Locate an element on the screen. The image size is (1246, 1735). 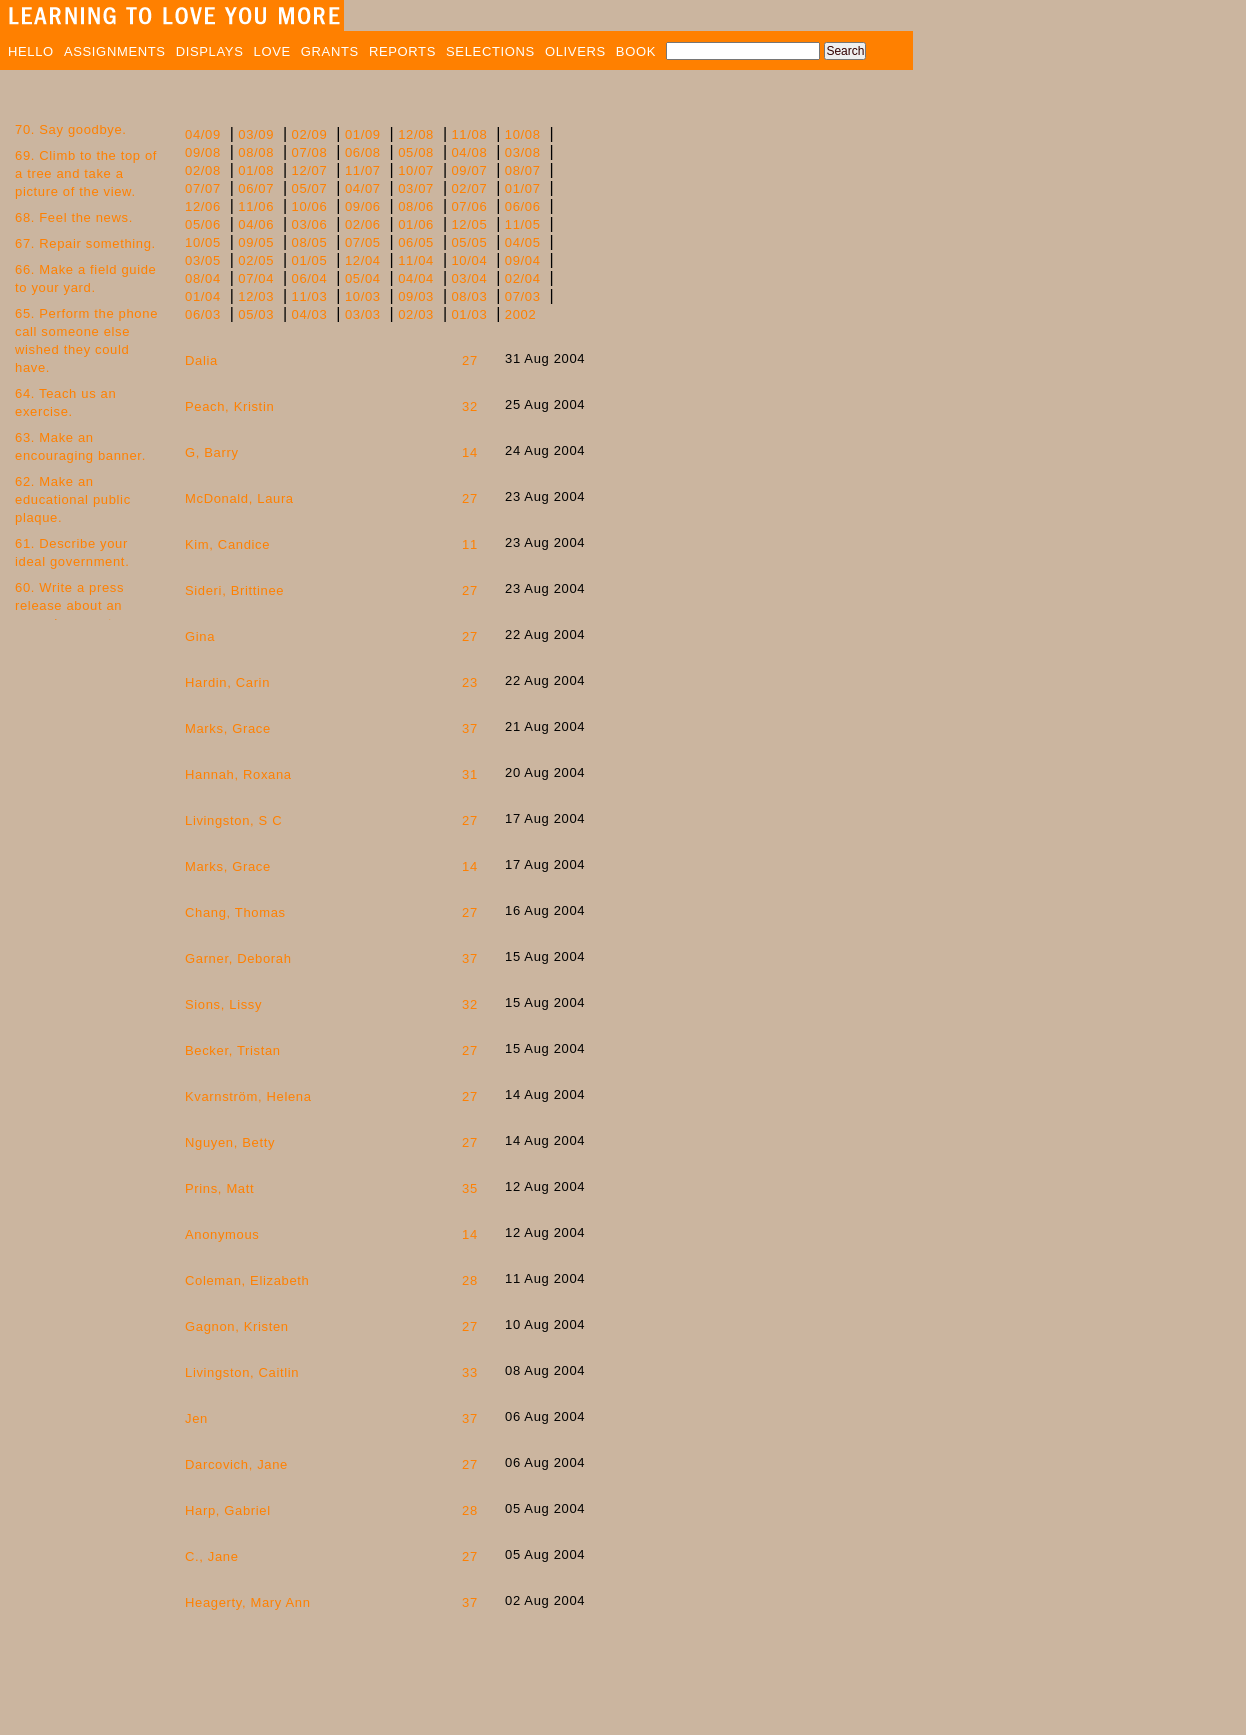
05/05 is located at coordinates (469, 242).